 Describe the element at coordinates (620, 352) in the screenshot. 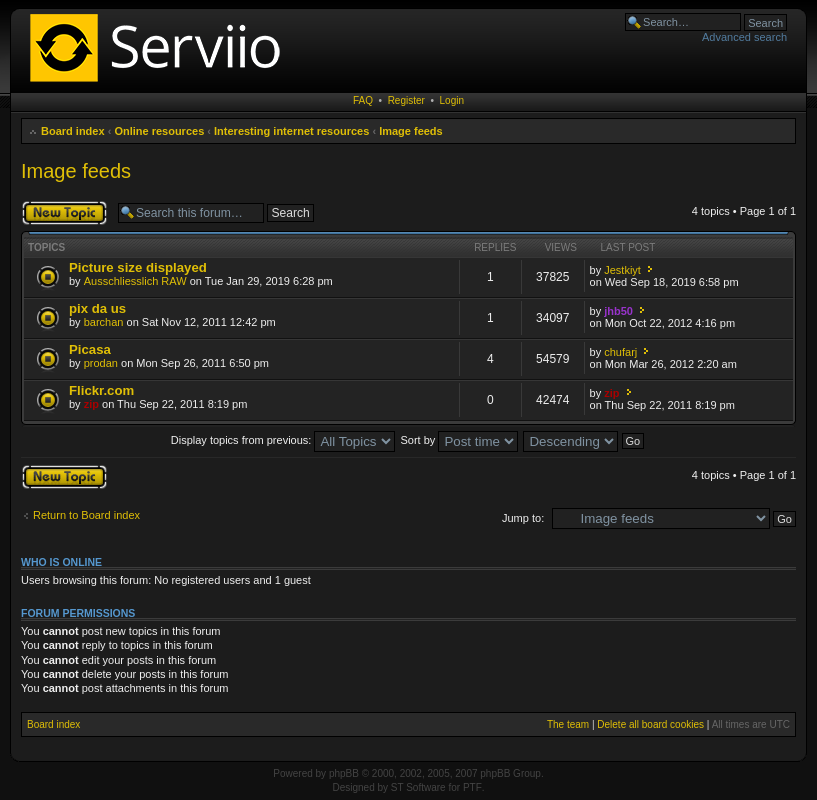

I see `chufarj` at that location.